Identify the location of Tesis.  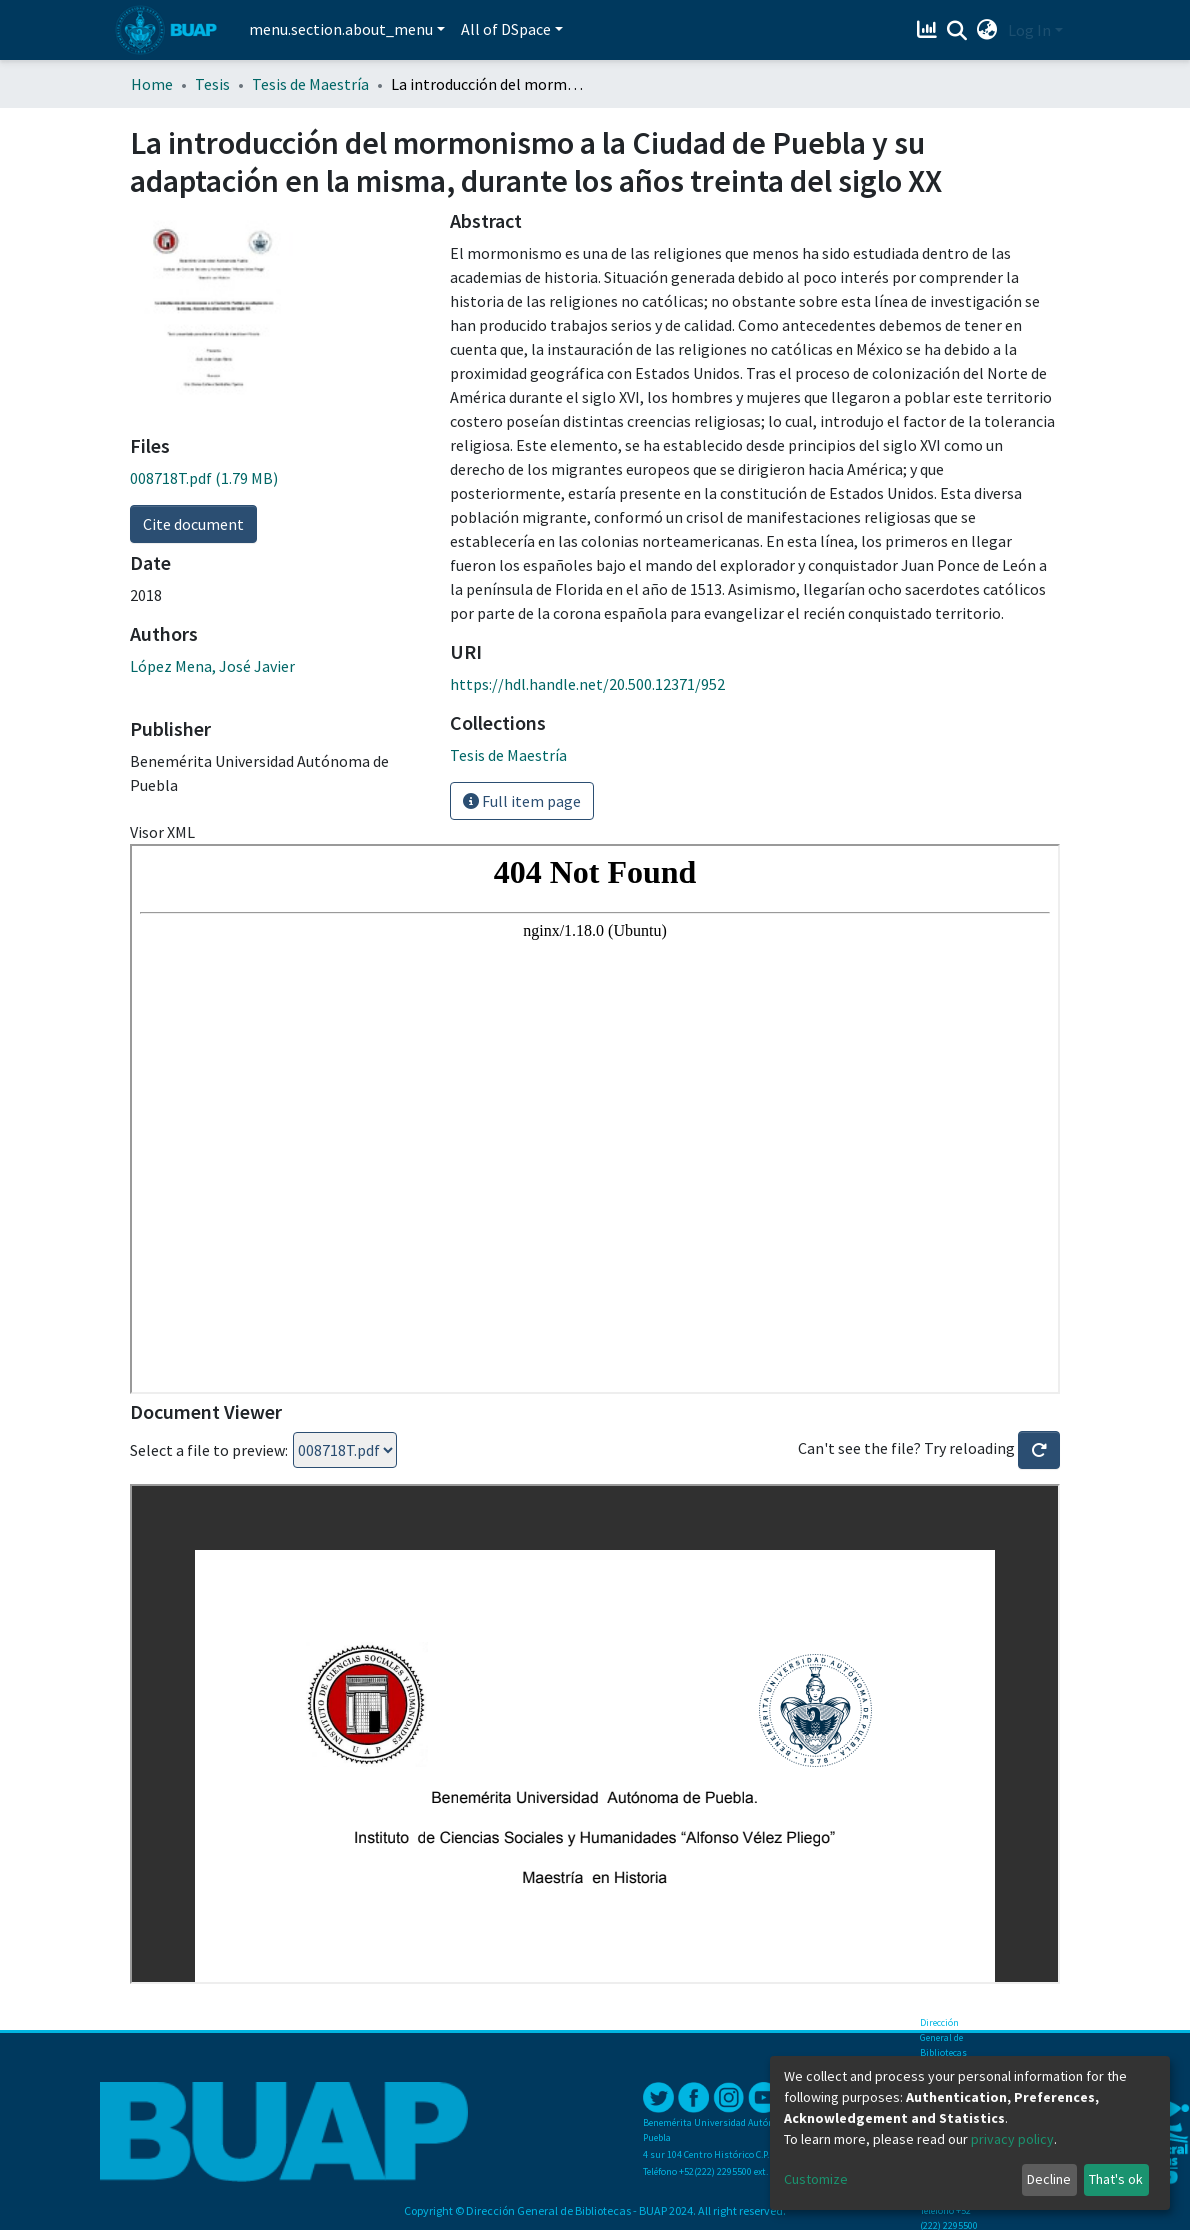
(212, 84).